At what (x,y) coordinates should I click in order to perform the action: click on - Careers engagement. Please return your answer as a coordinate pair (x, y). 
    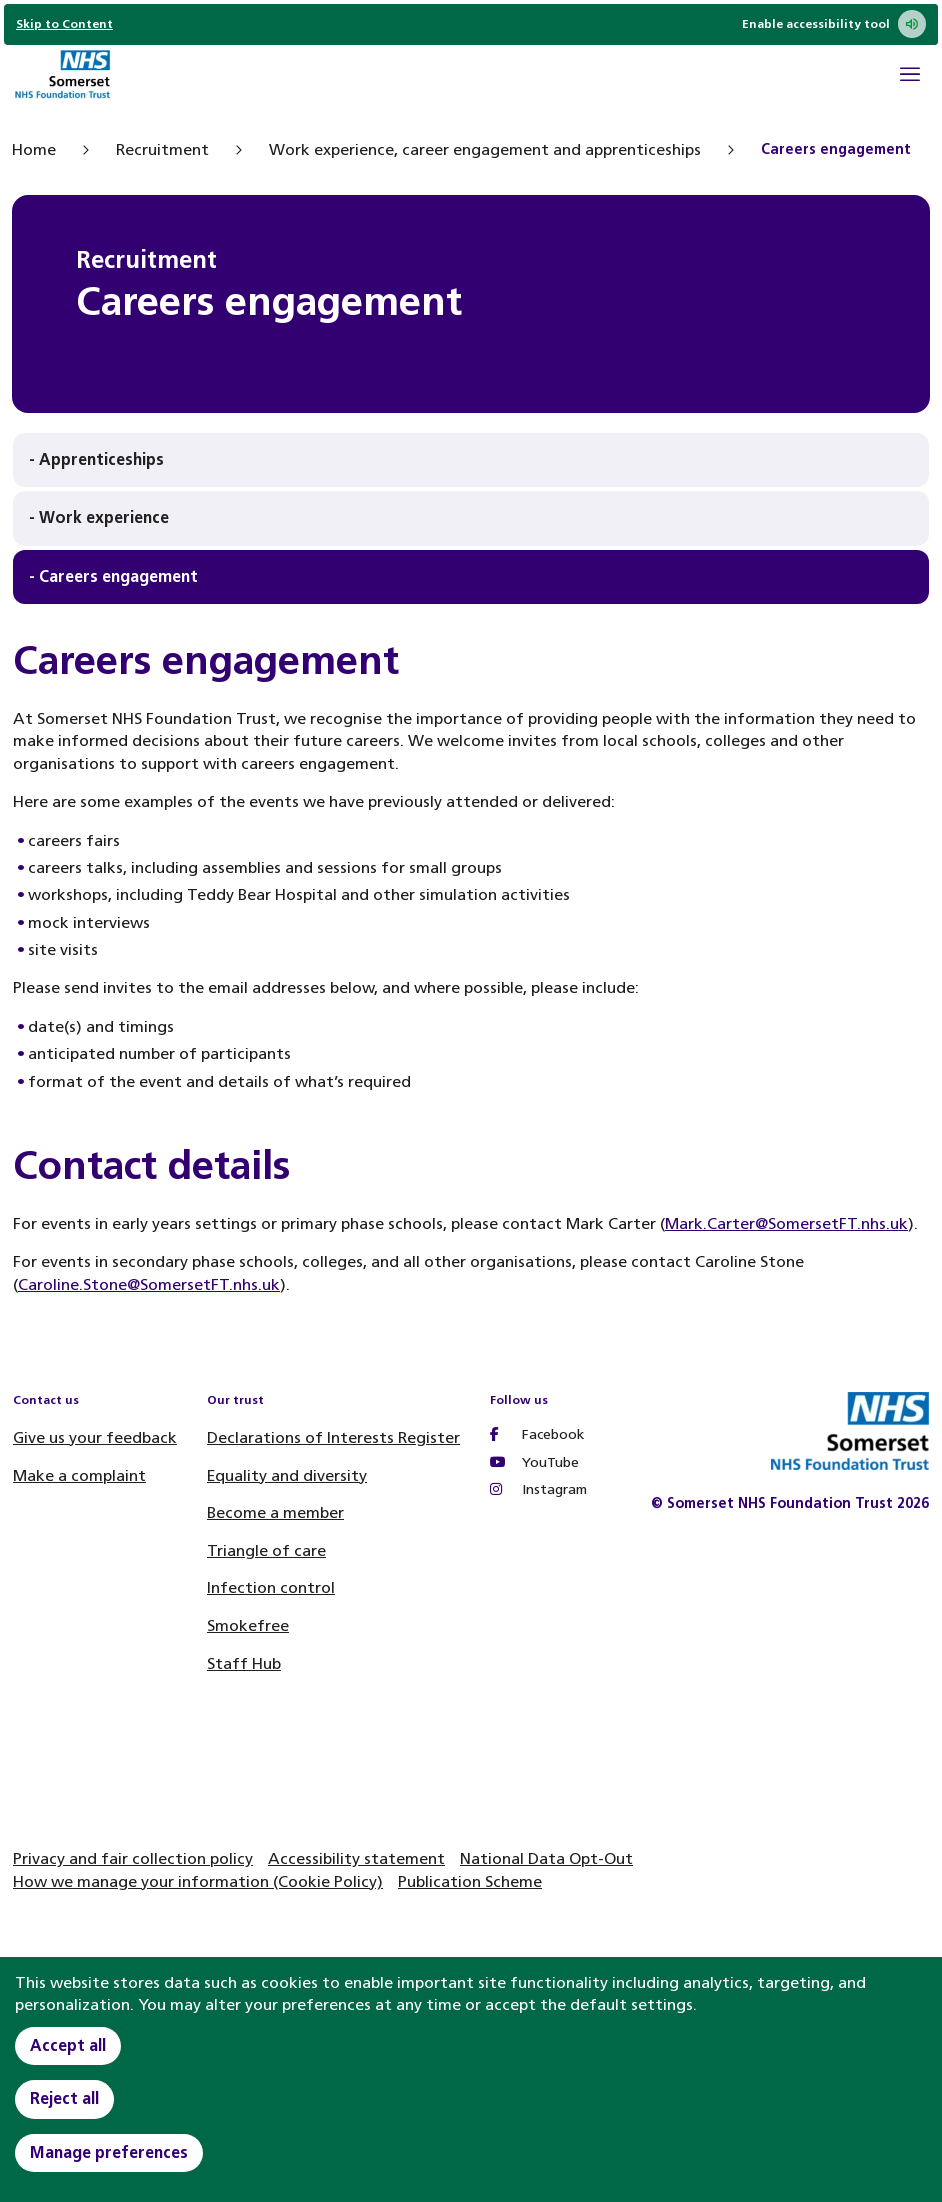
    Looking at the image, I should click on (113, 576).